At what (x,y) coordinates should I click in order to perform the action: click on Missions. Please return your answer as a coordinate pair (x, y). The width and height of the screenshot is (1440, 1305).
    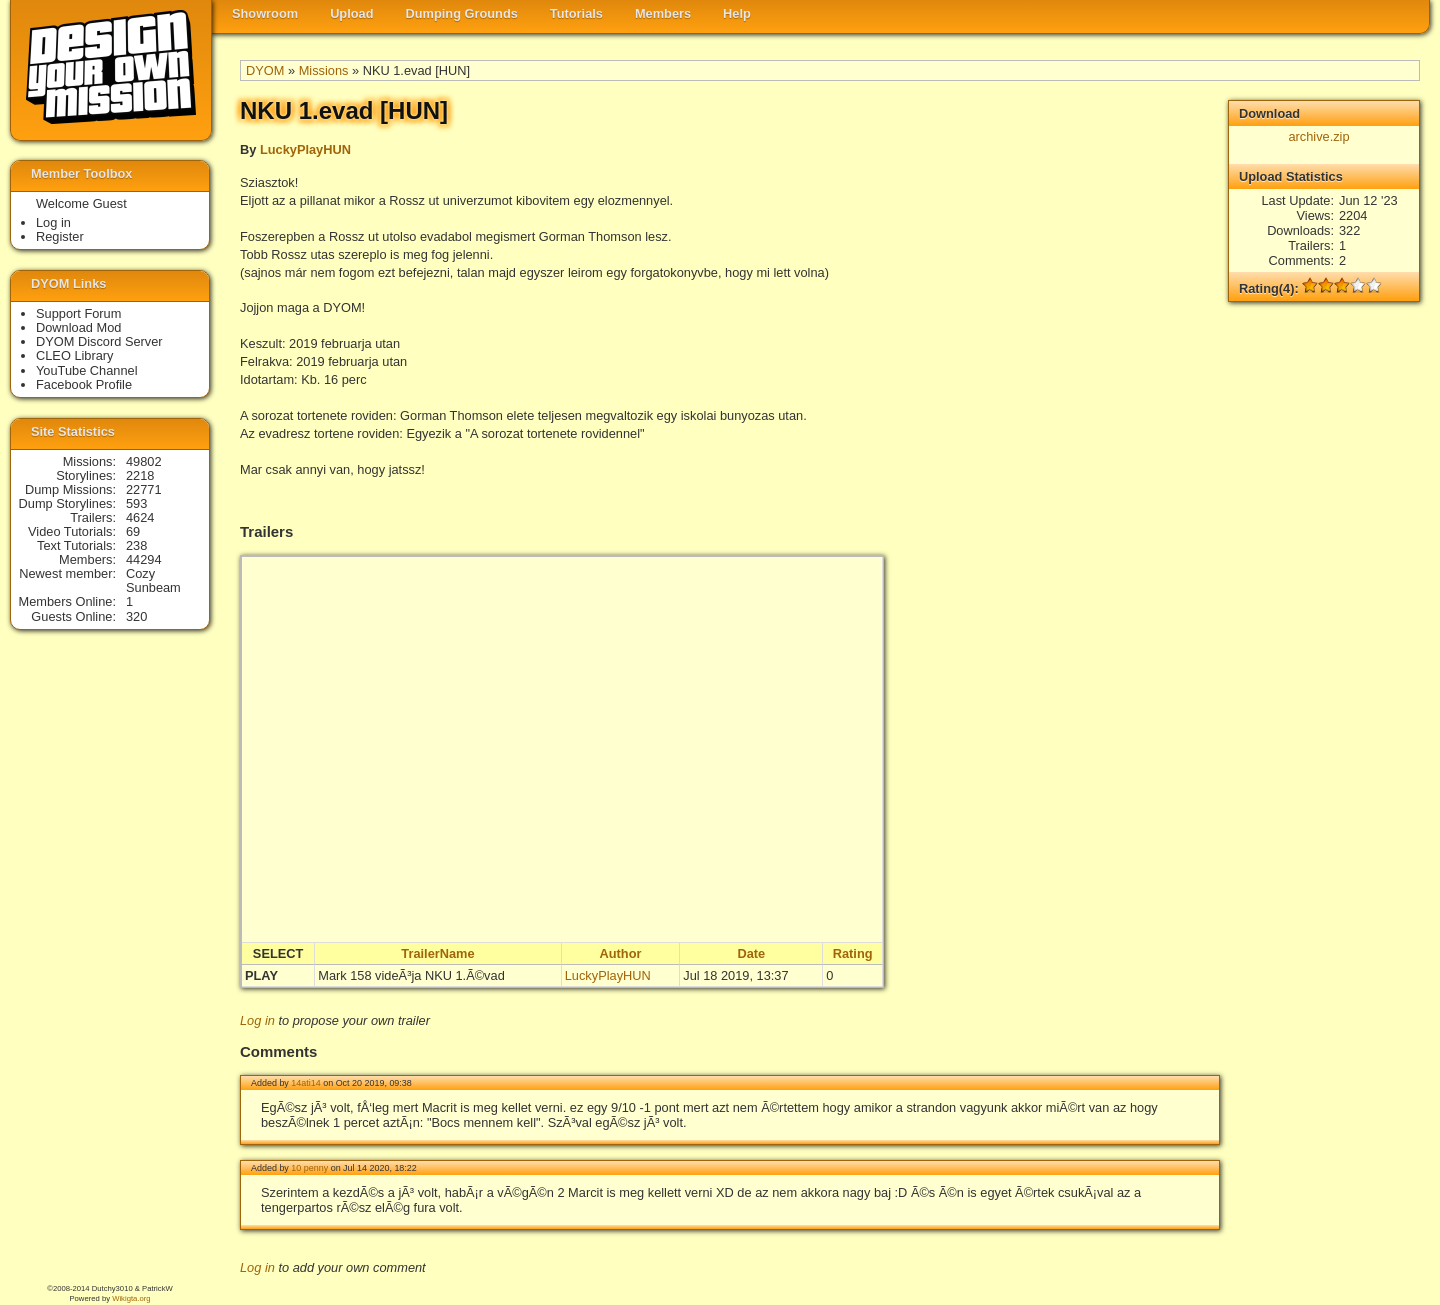
    Looking at the image, I should click on (324, 70).